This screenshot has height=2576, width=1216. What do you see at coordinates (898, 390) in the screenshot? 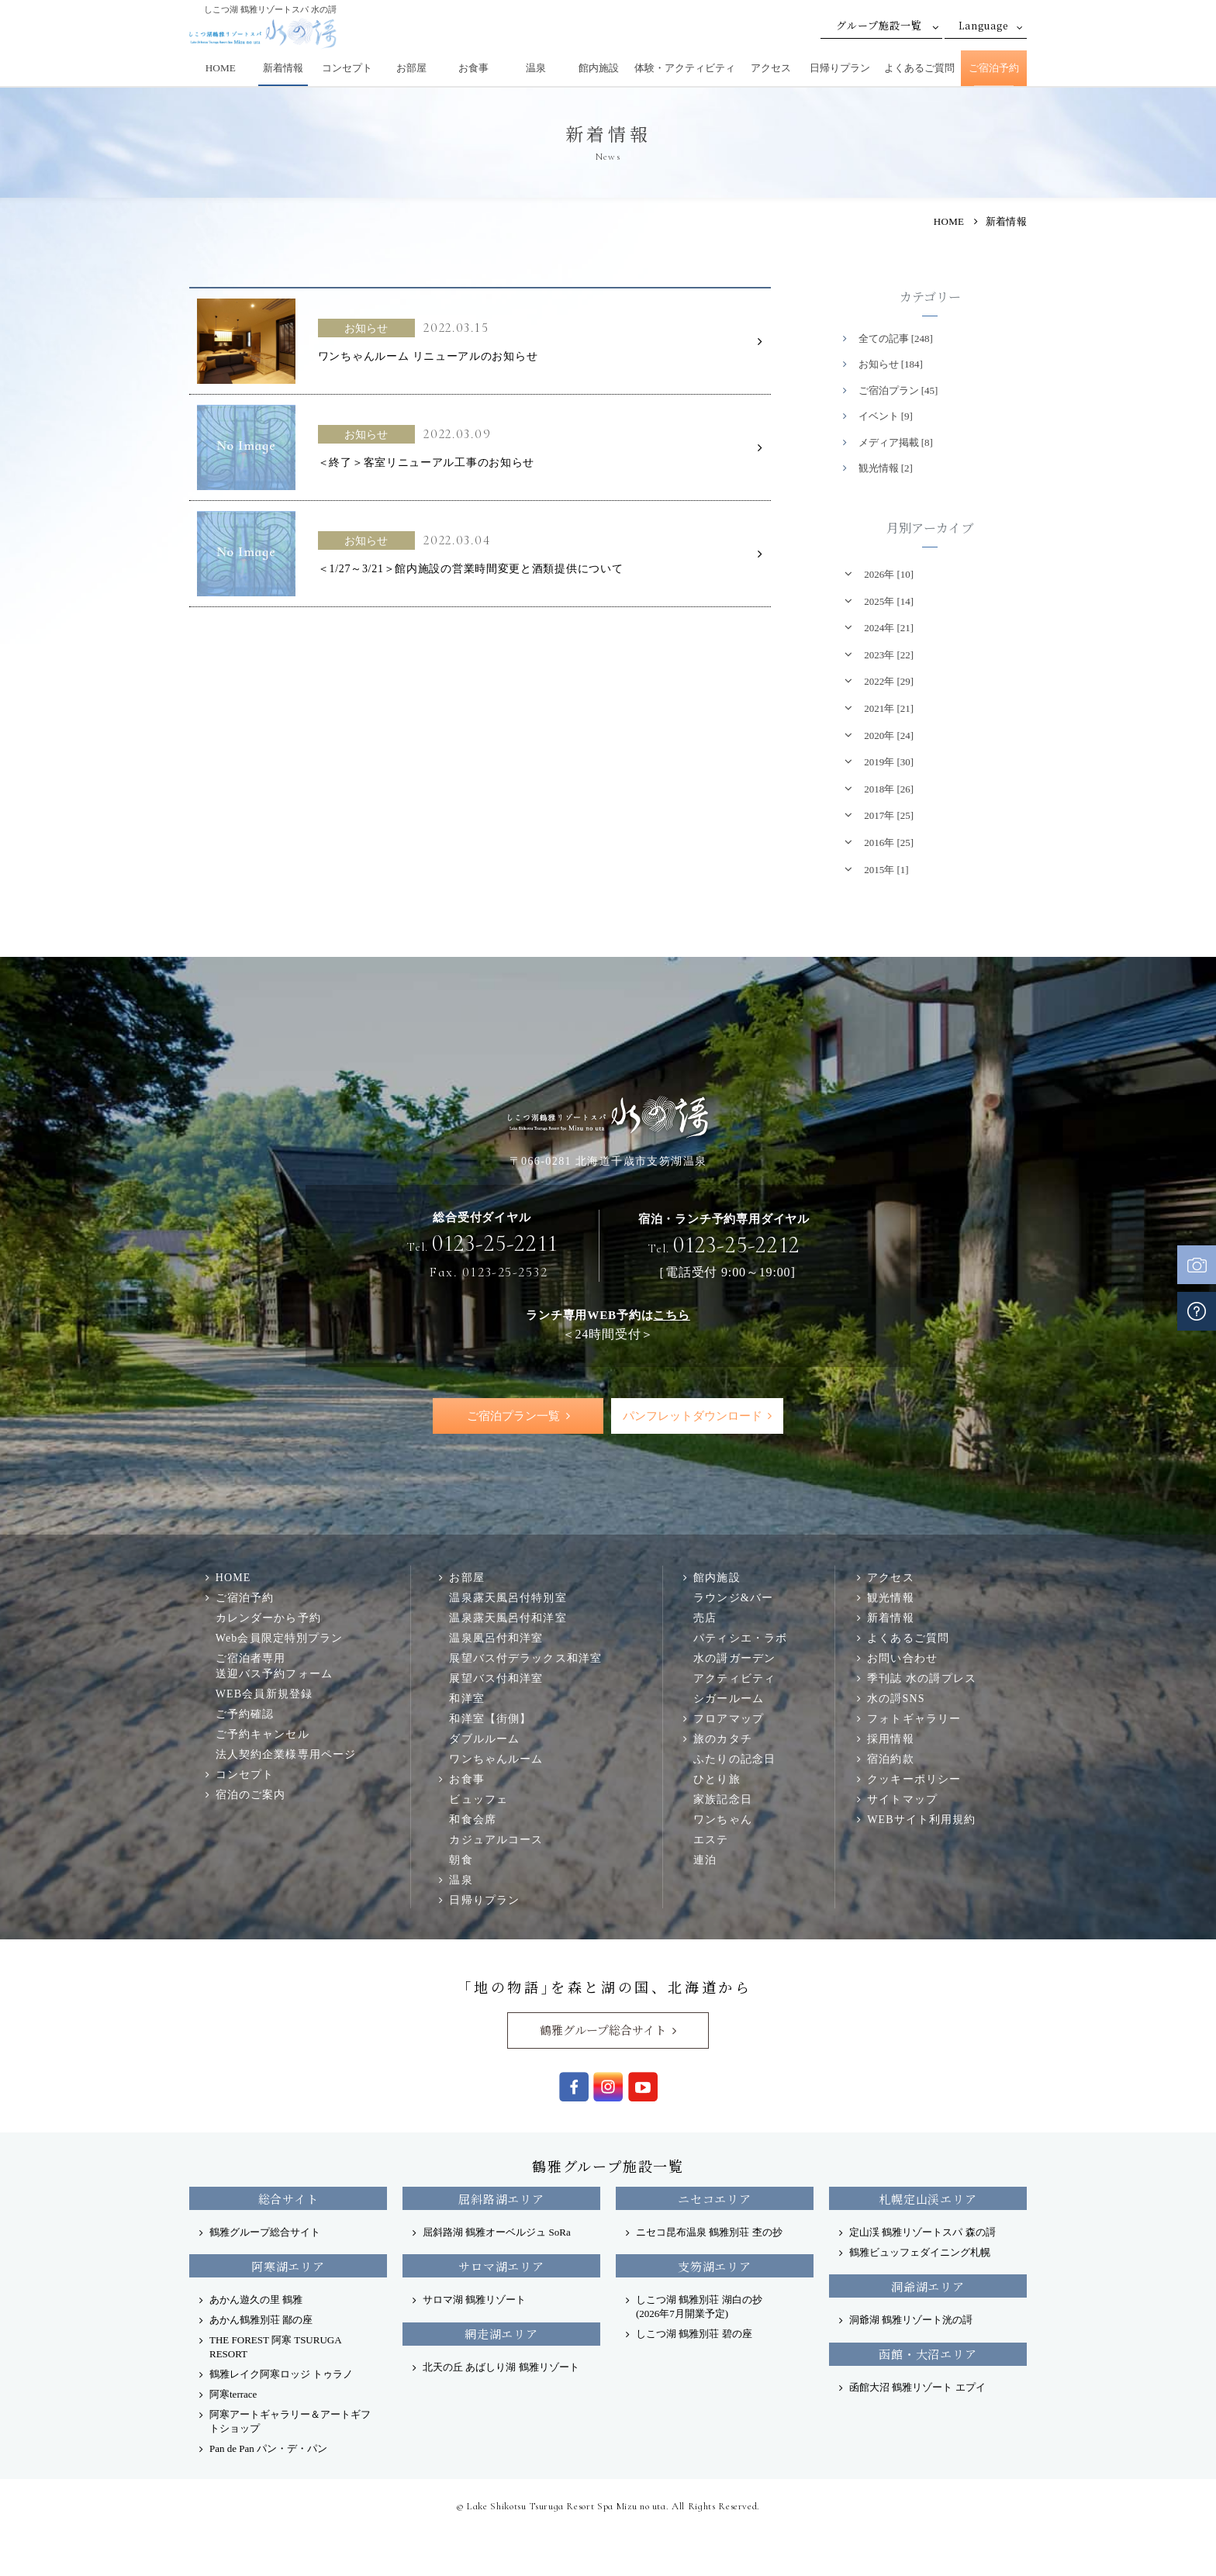
I see `ご宿泊プラン [45]` at bounding box center [898, 390].